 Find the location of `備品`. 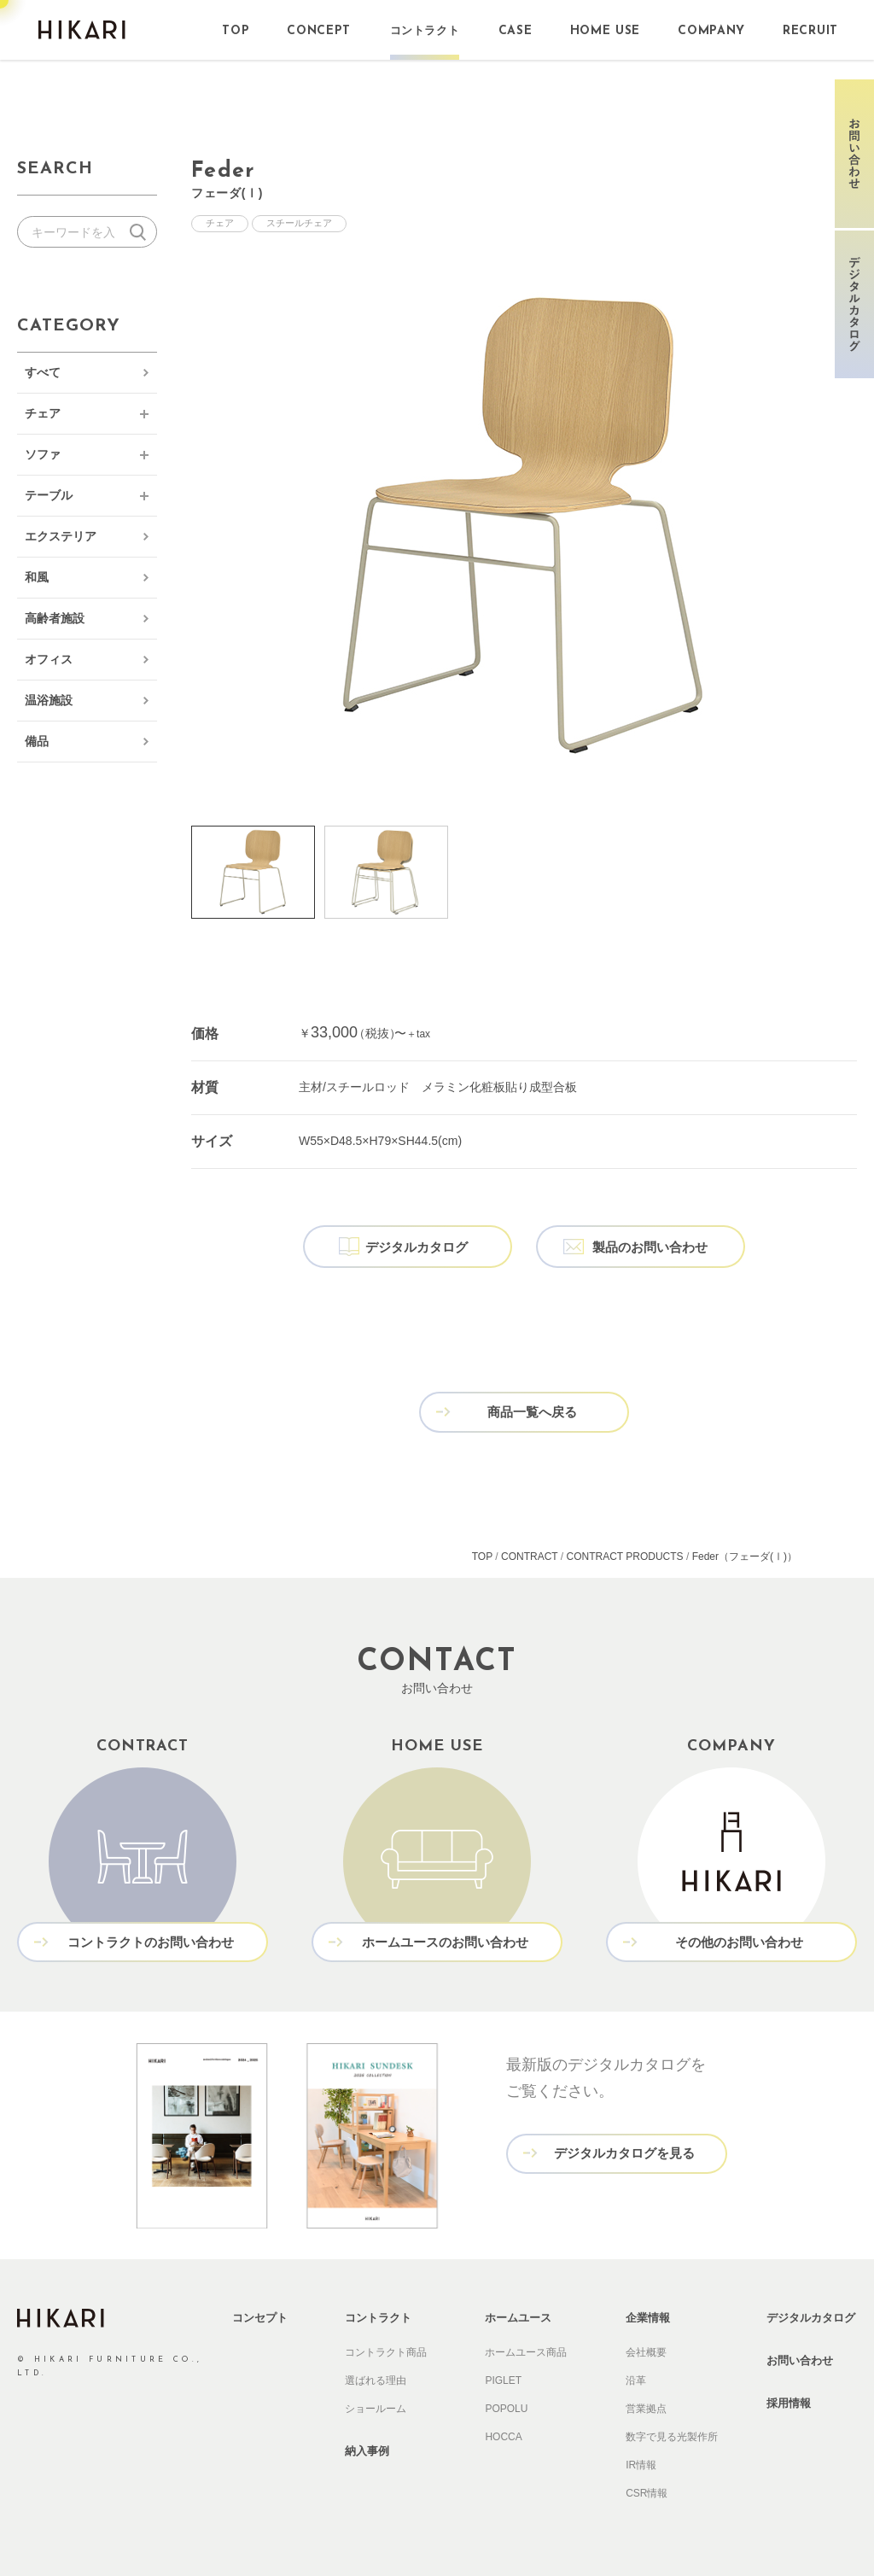

備品 is located at coordinates (37, 741).